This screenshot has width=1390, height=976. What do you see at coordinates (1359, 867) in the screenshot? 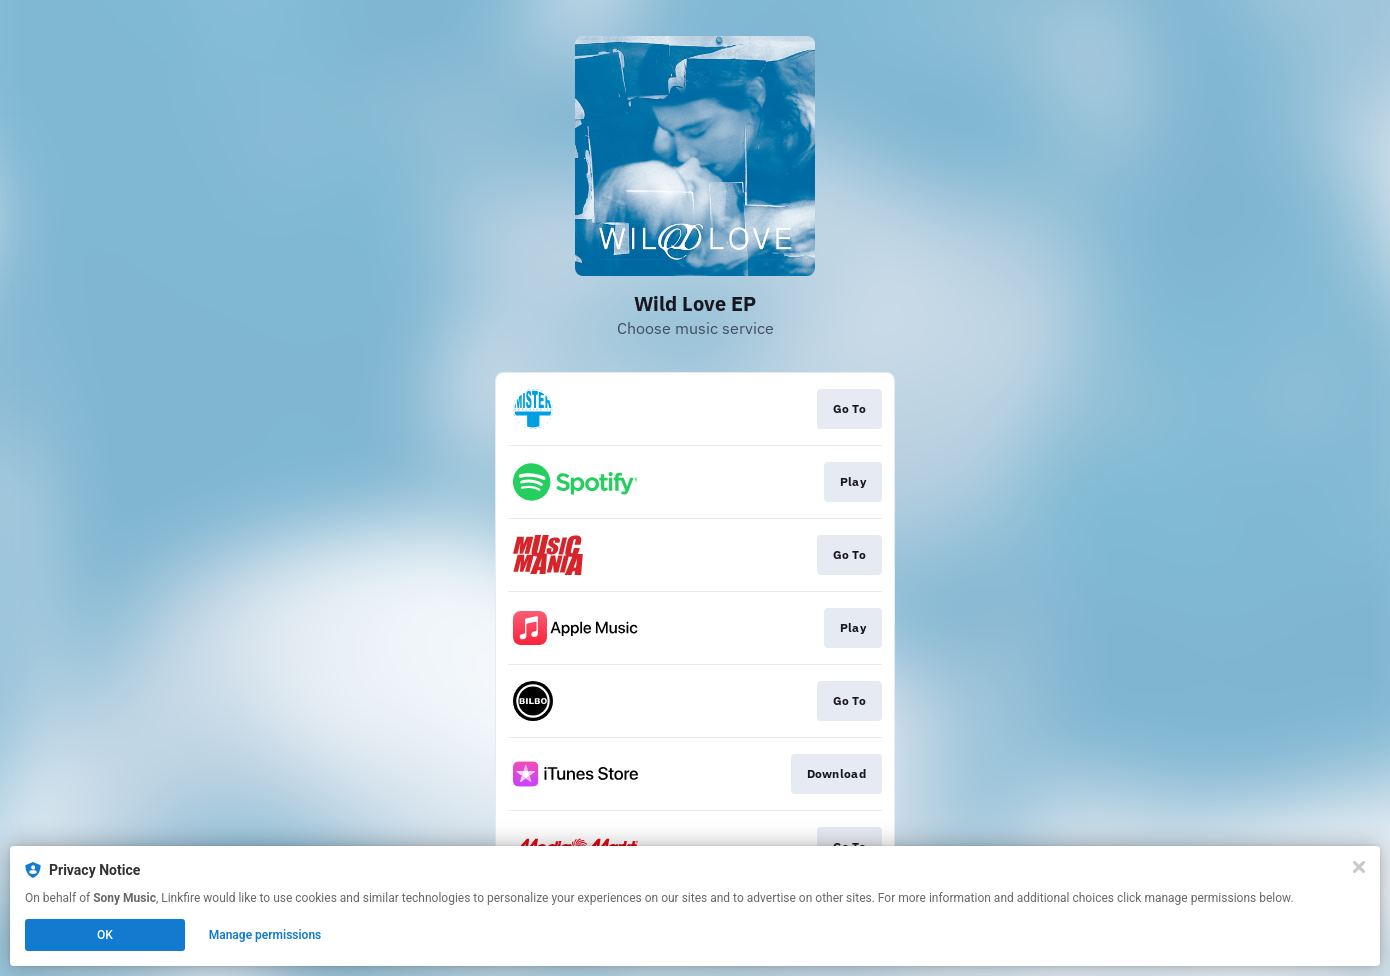
I see `[Close]` at bounding box center [1359, 867].